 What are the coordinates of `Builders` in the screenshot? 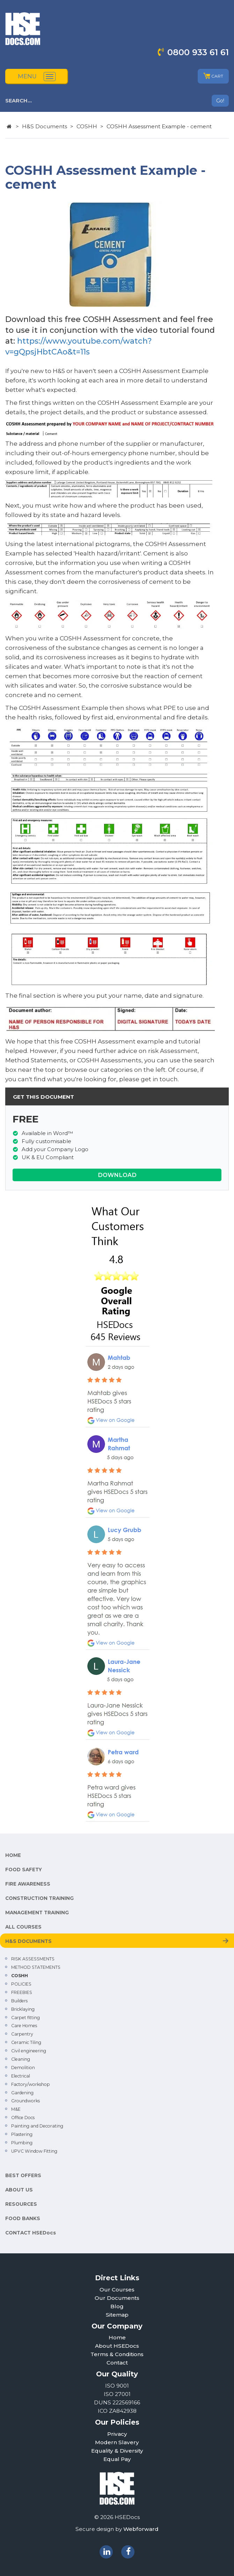 It's located at (19, 2000).